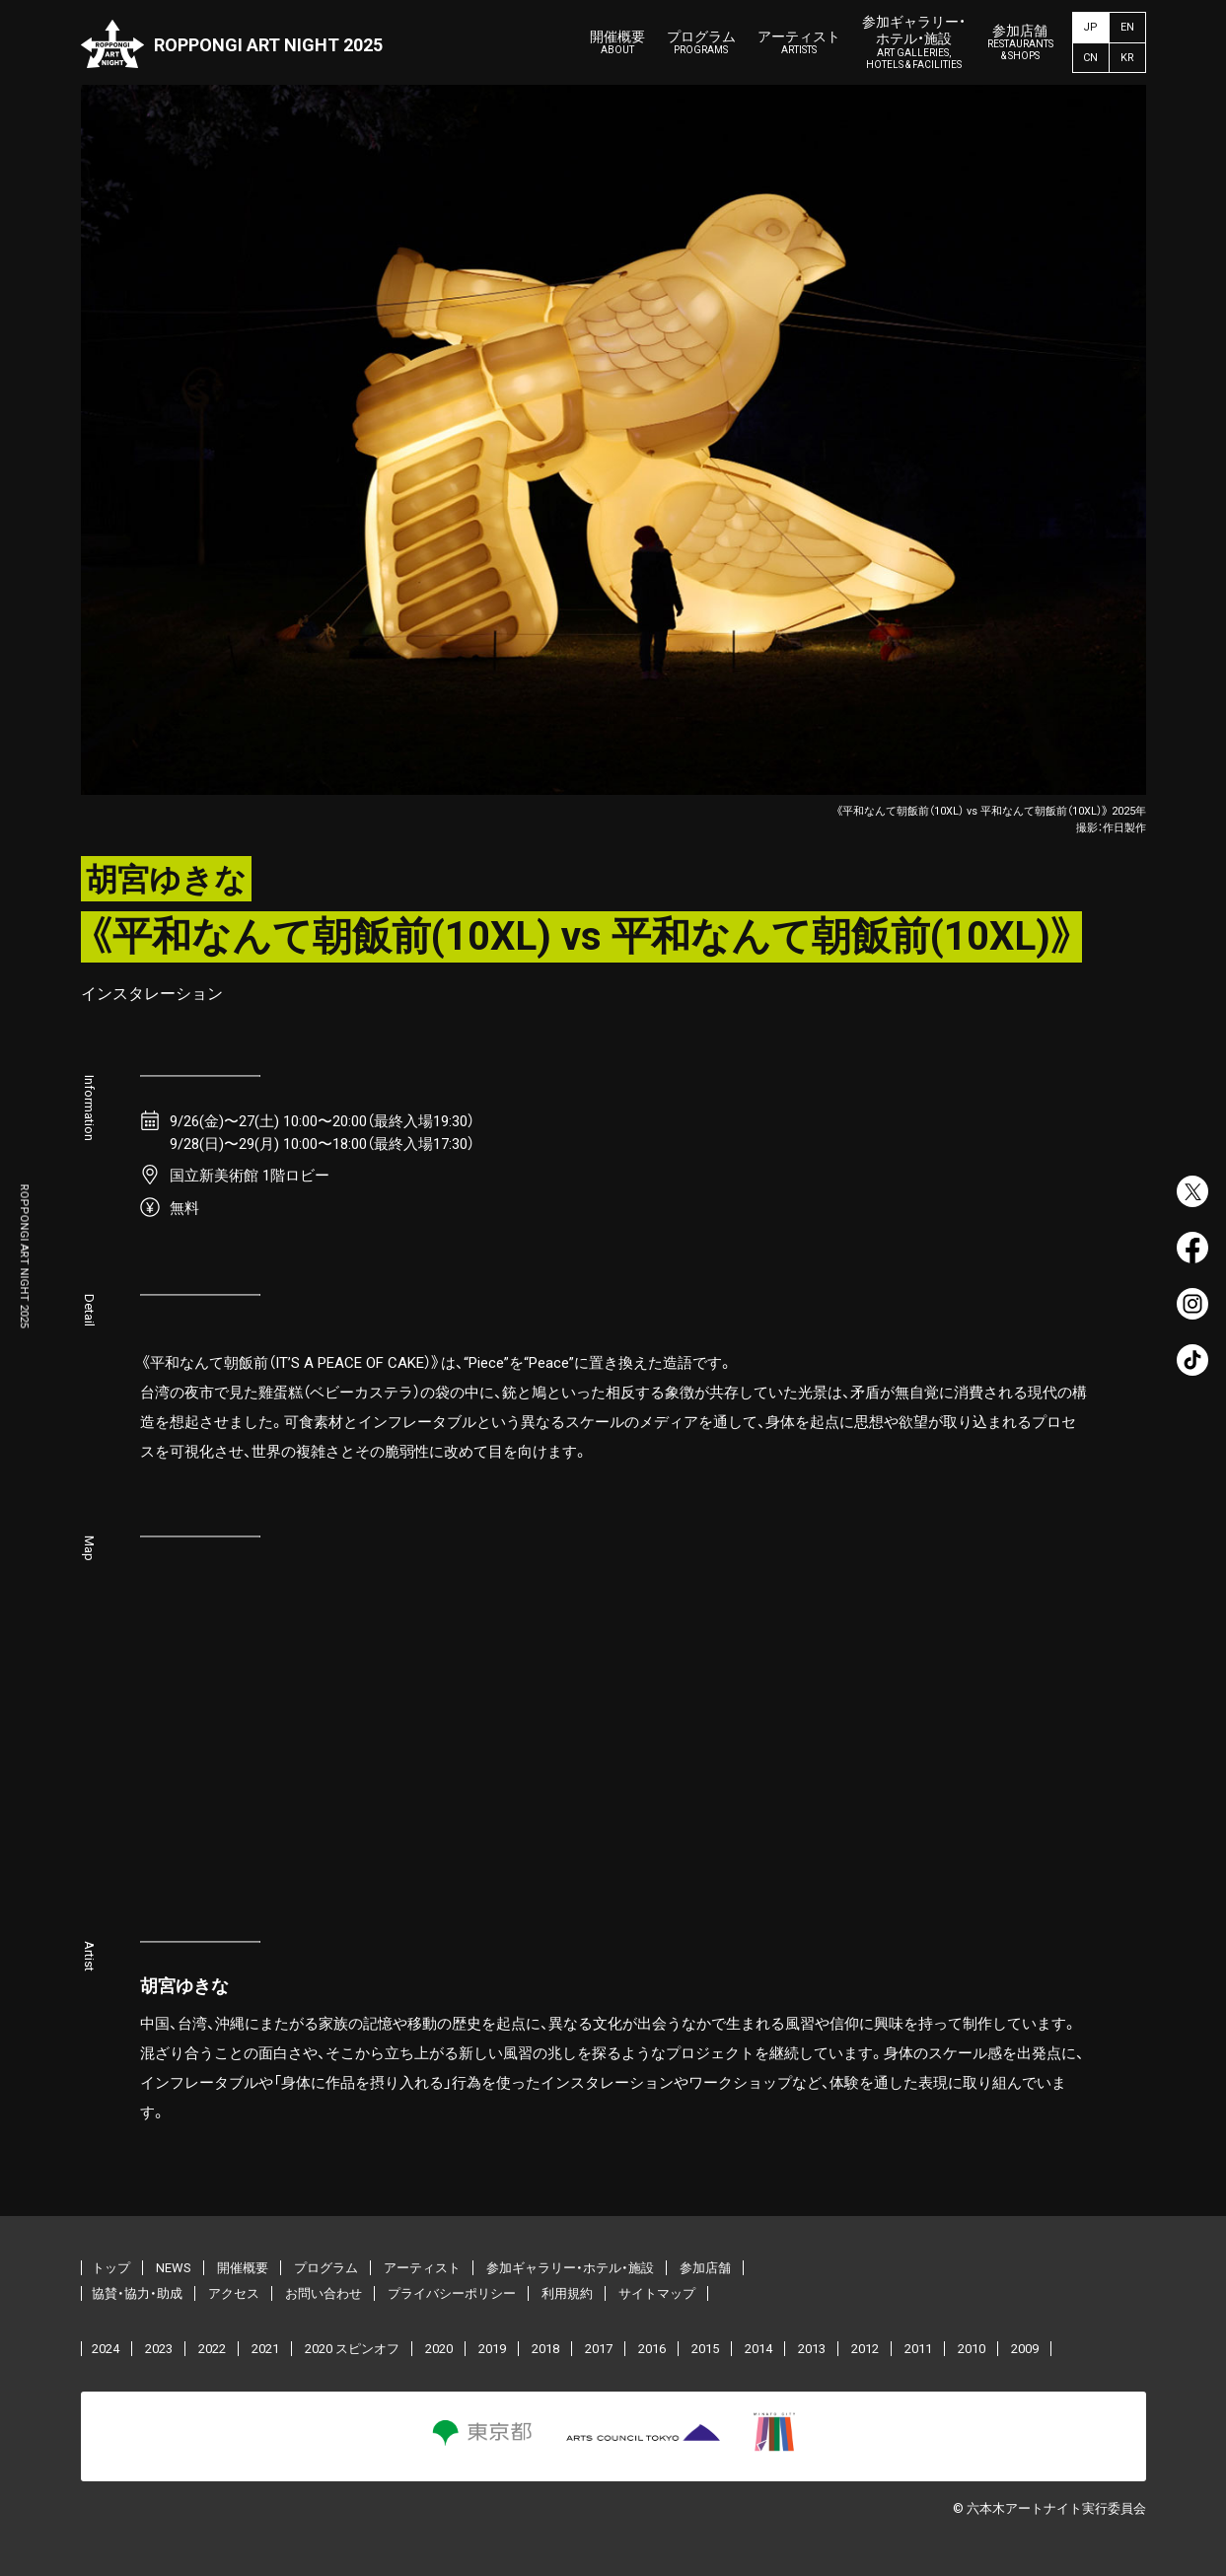 Image resolution: width=1226 pixels, height=2576 pixels. I want to click on アクセス, so click(233, 2293).